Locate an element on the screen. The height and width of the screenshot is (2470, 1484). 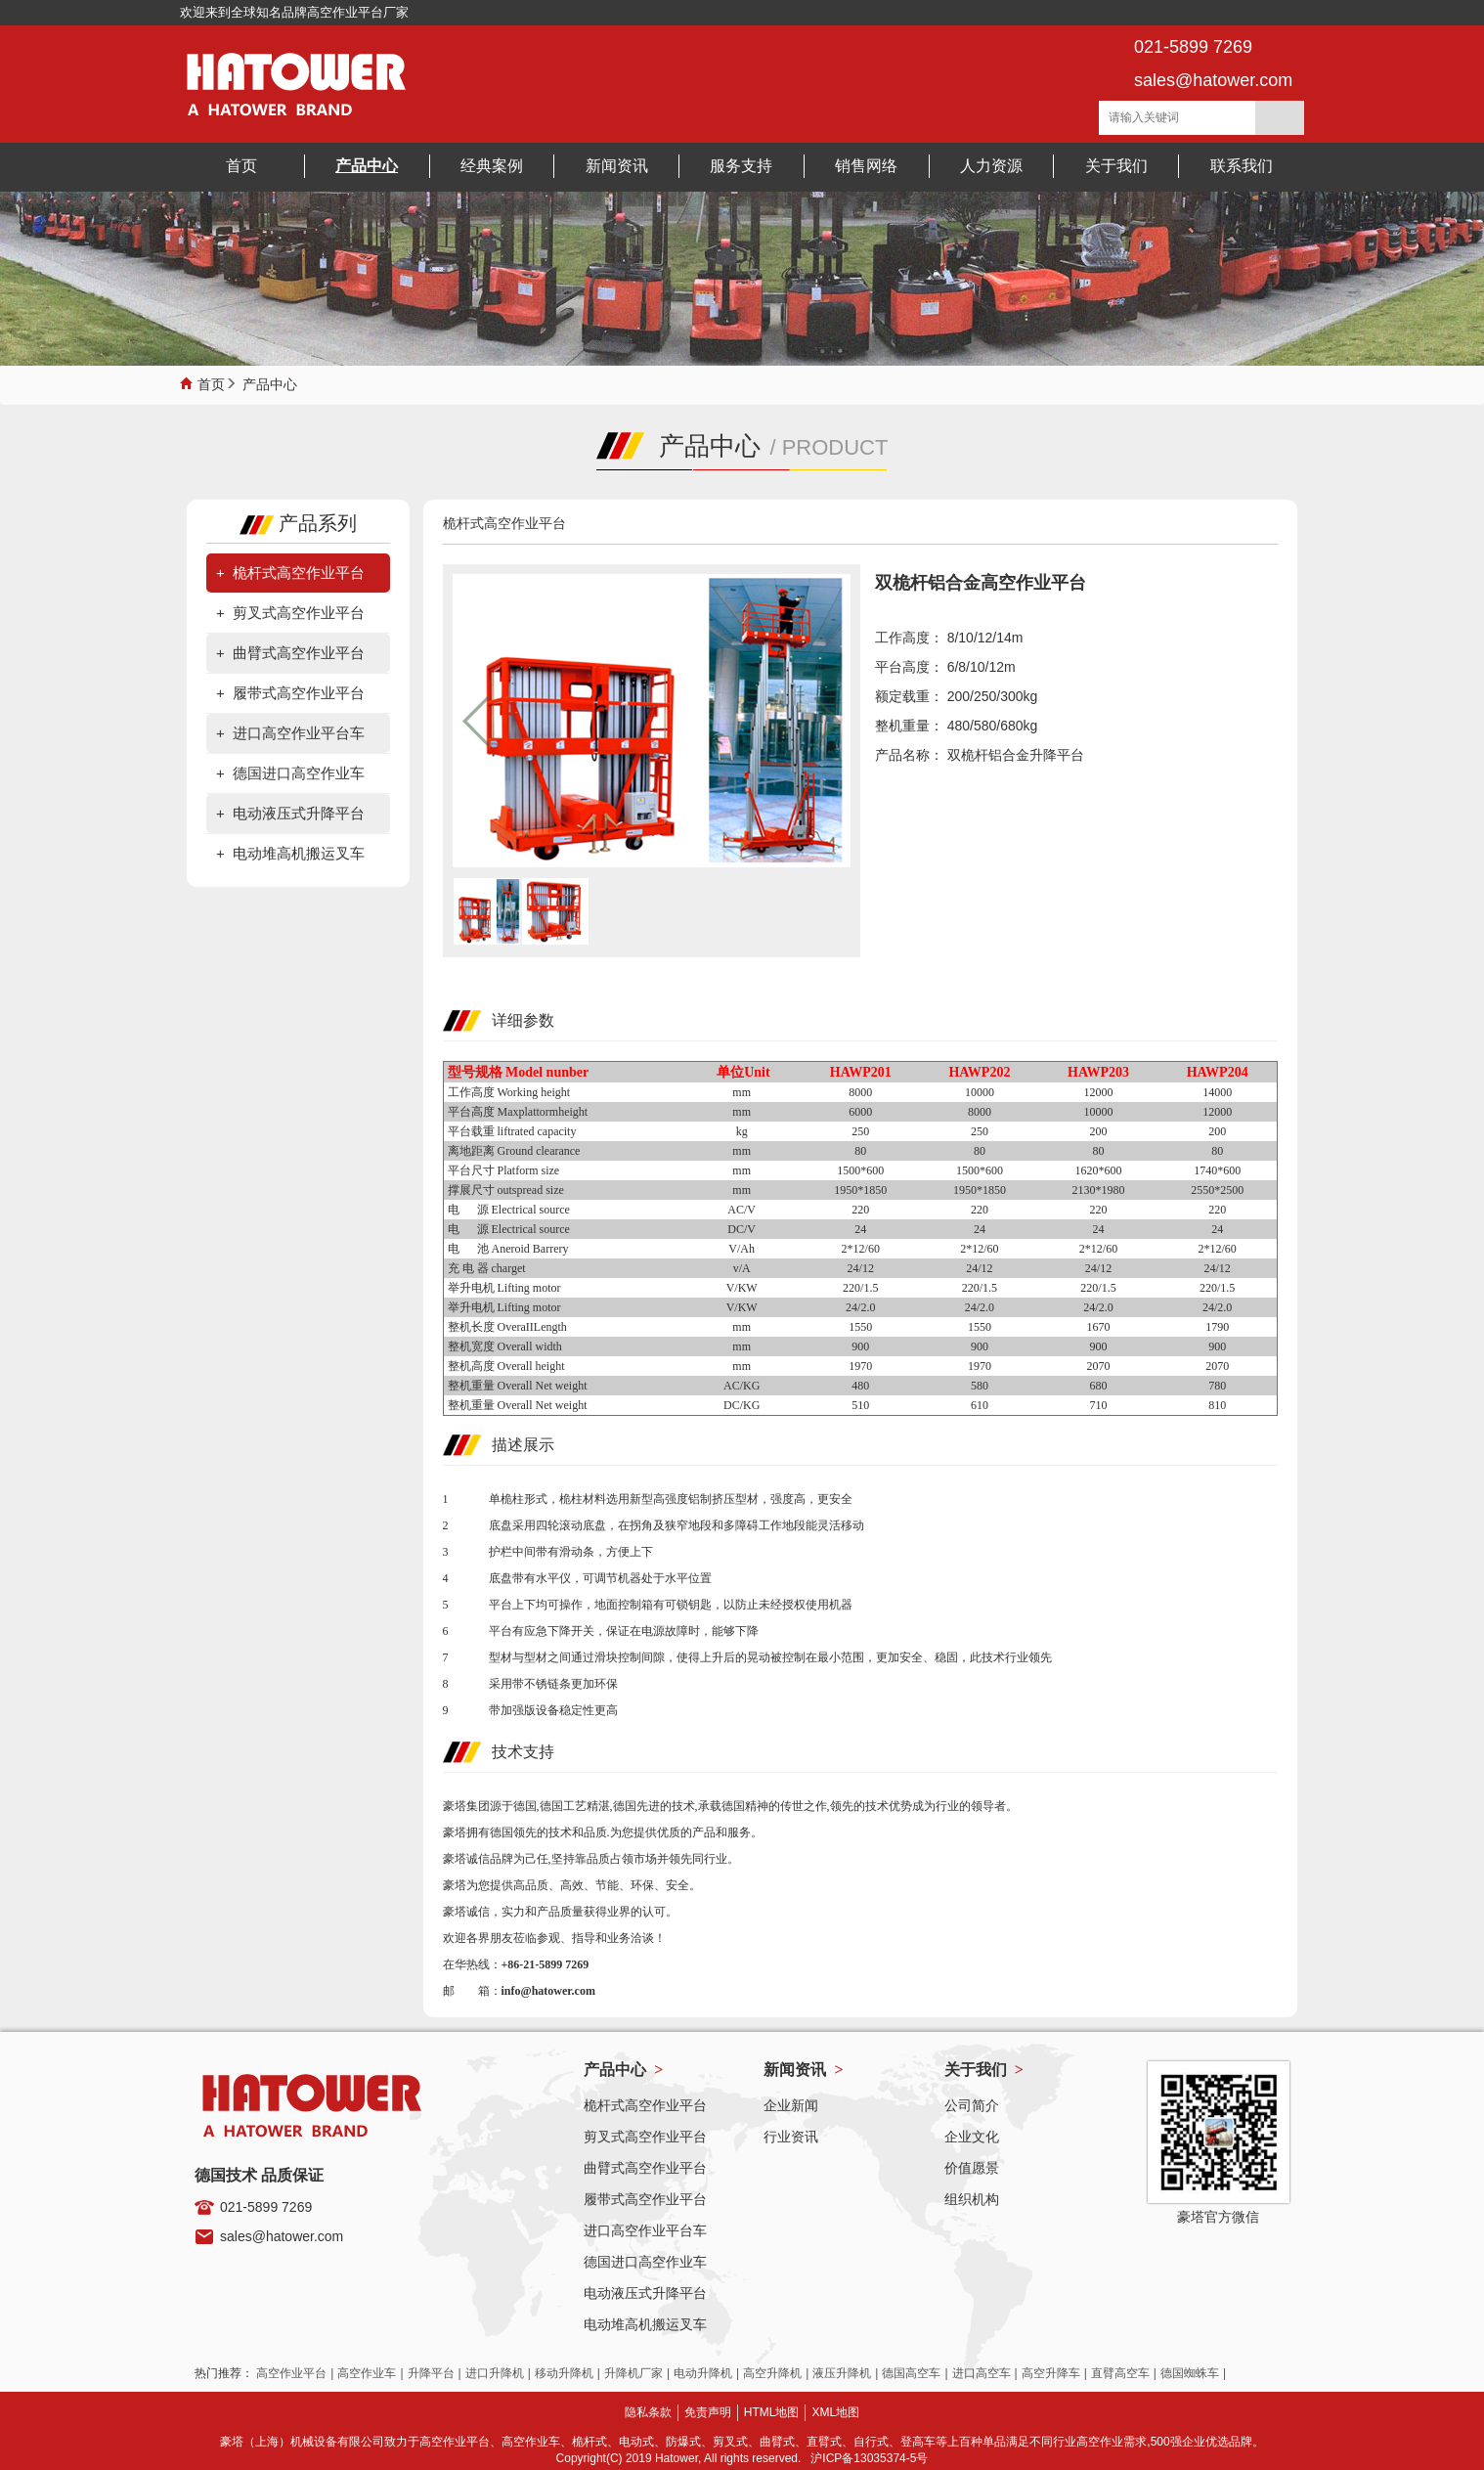
V/Ah is located at coordinates (741, 1249).